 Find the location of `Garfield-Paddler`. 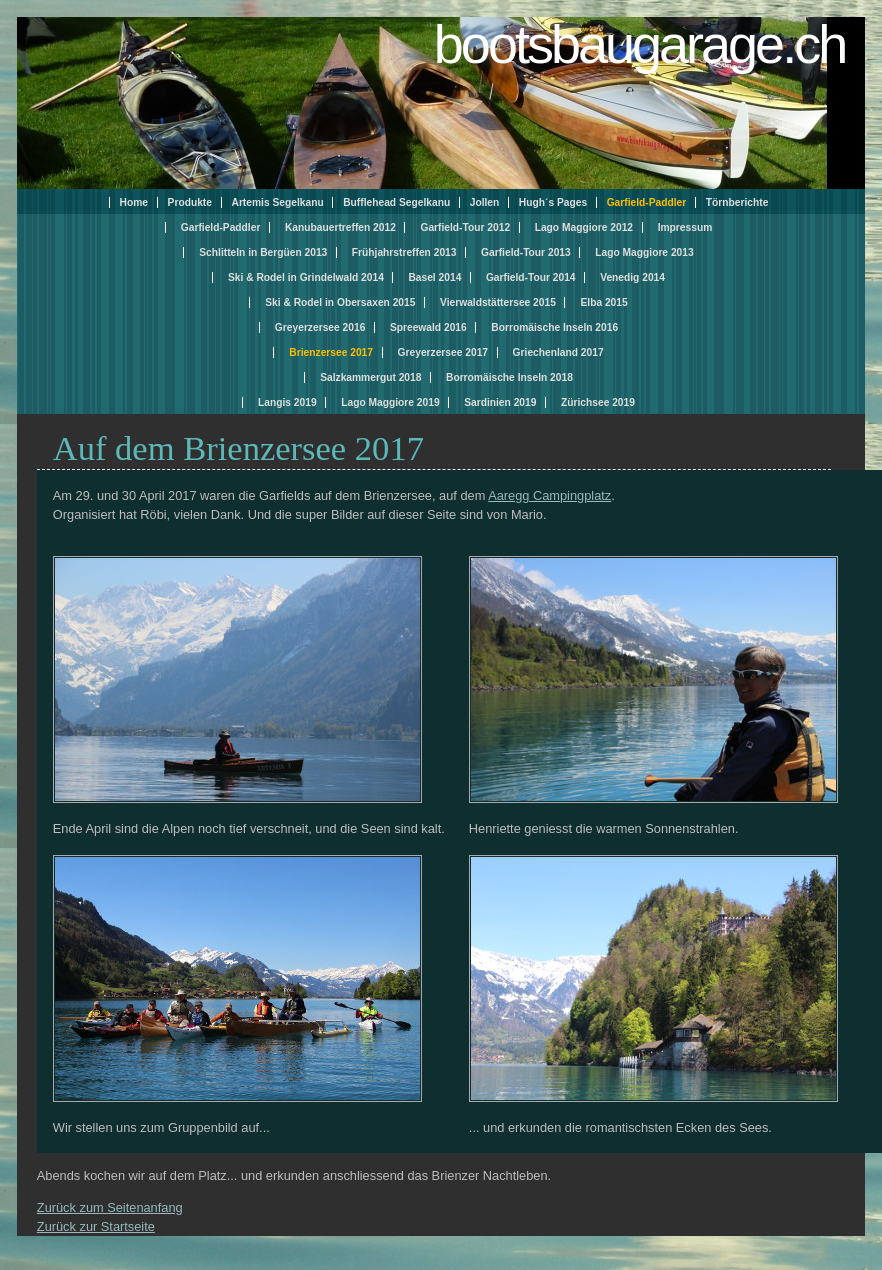

Garfield-Paddler is located at coordinates (221, 227).